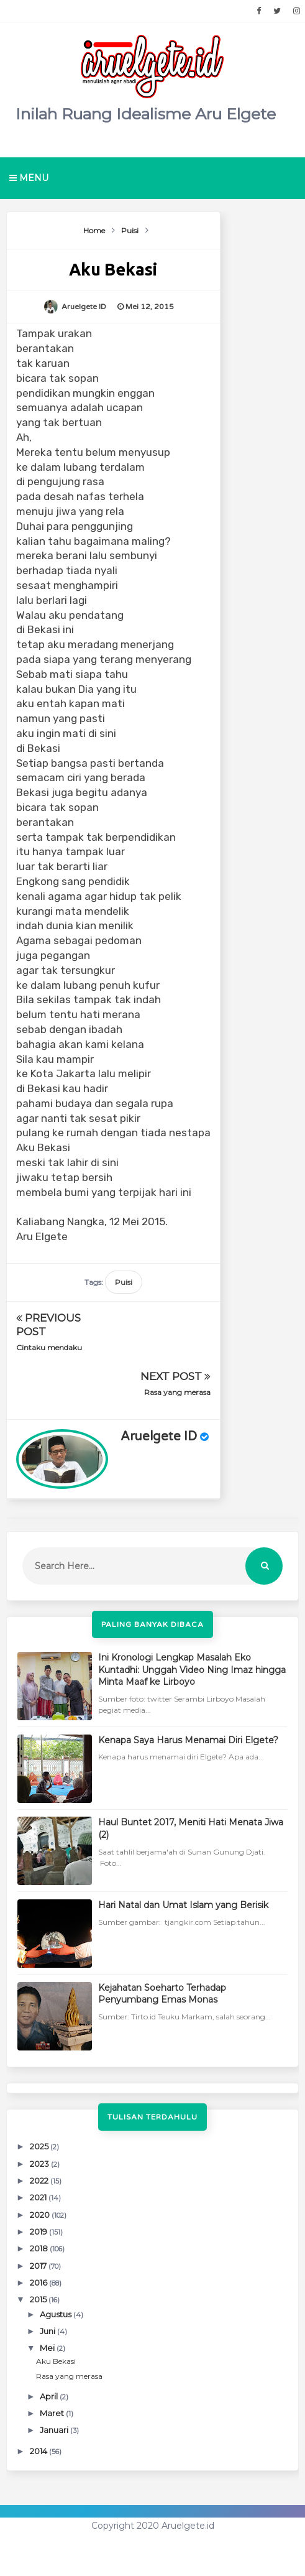  Describe the element at coordinates (50, 2396) in the screenshot. I see `April` at that location.